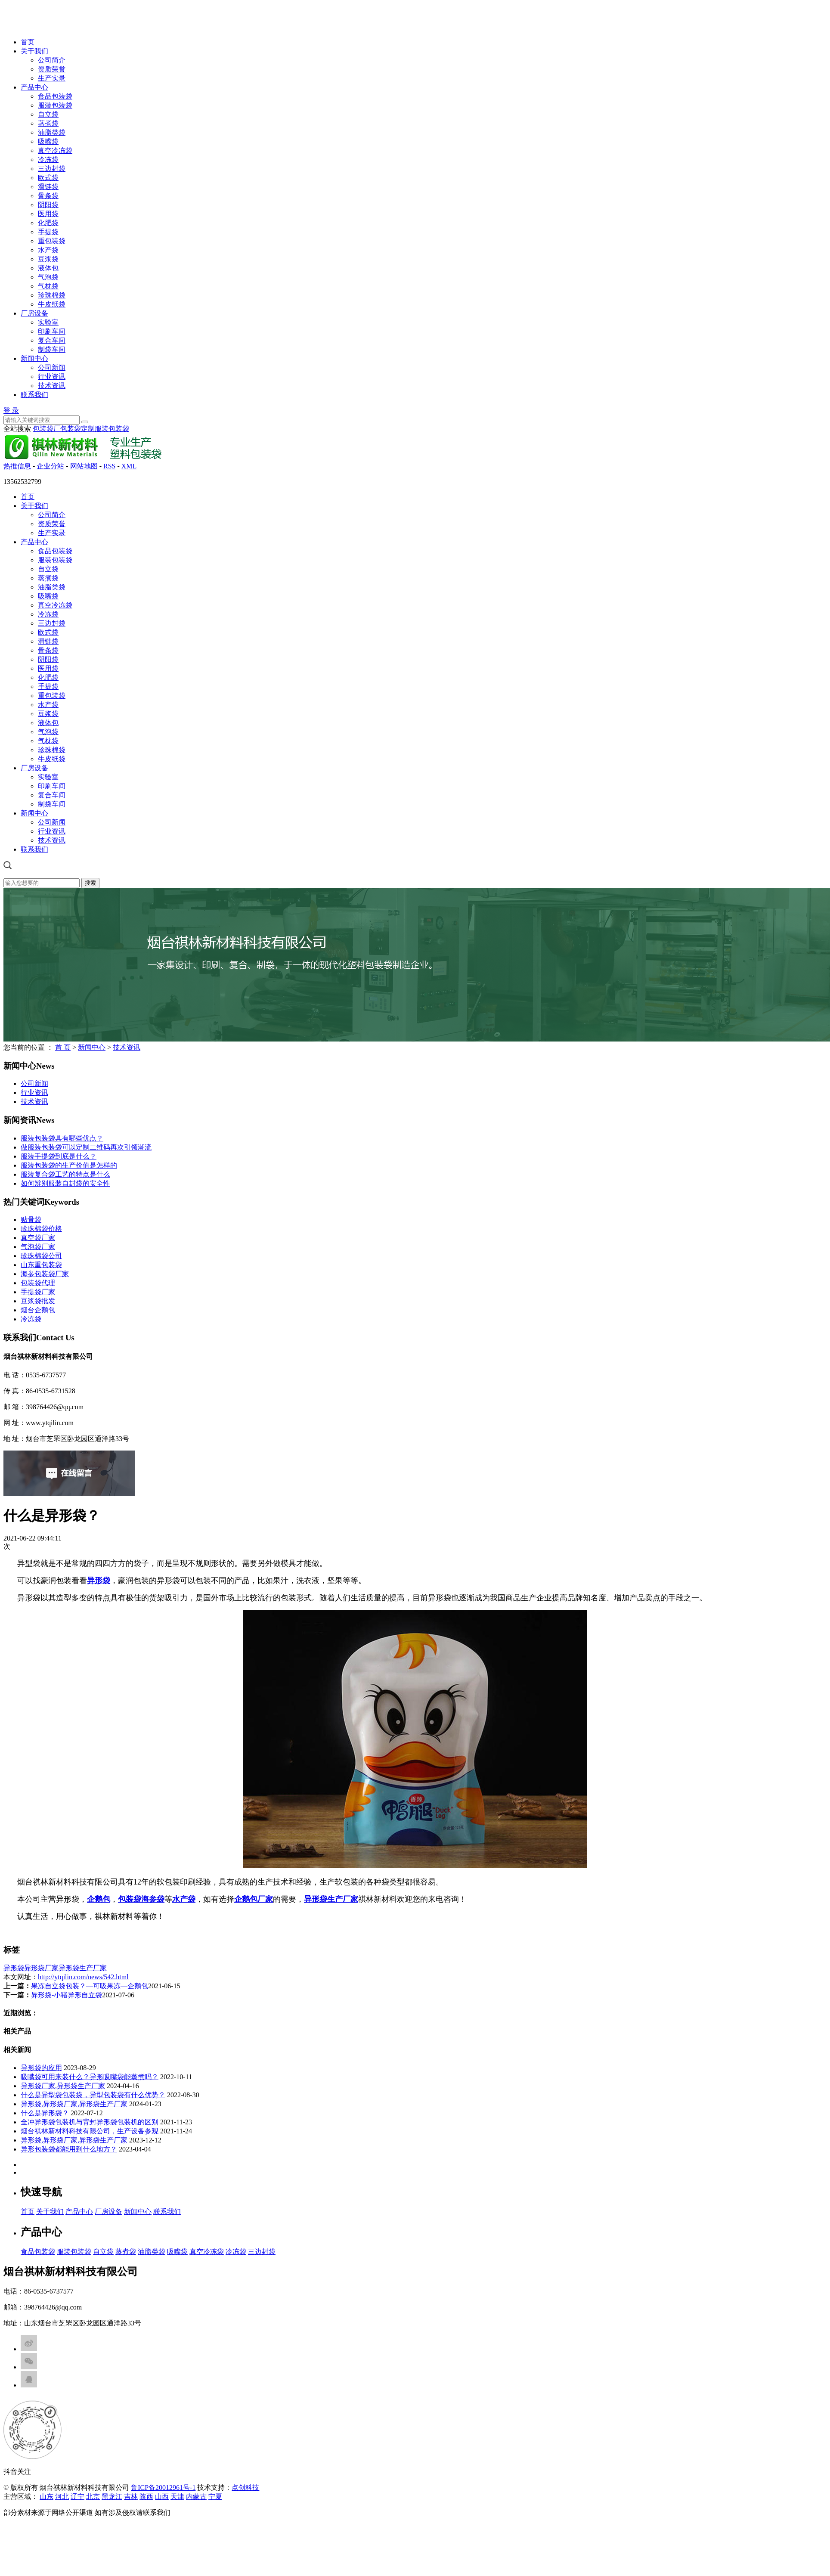 Image resolution: width=830 pixels, height=2576 pixels. What do you see at coordinates (69, 2149) in the screenshot?
I see `异形包装袋都能用到什么地方？` at bounding box center [69, 2149].